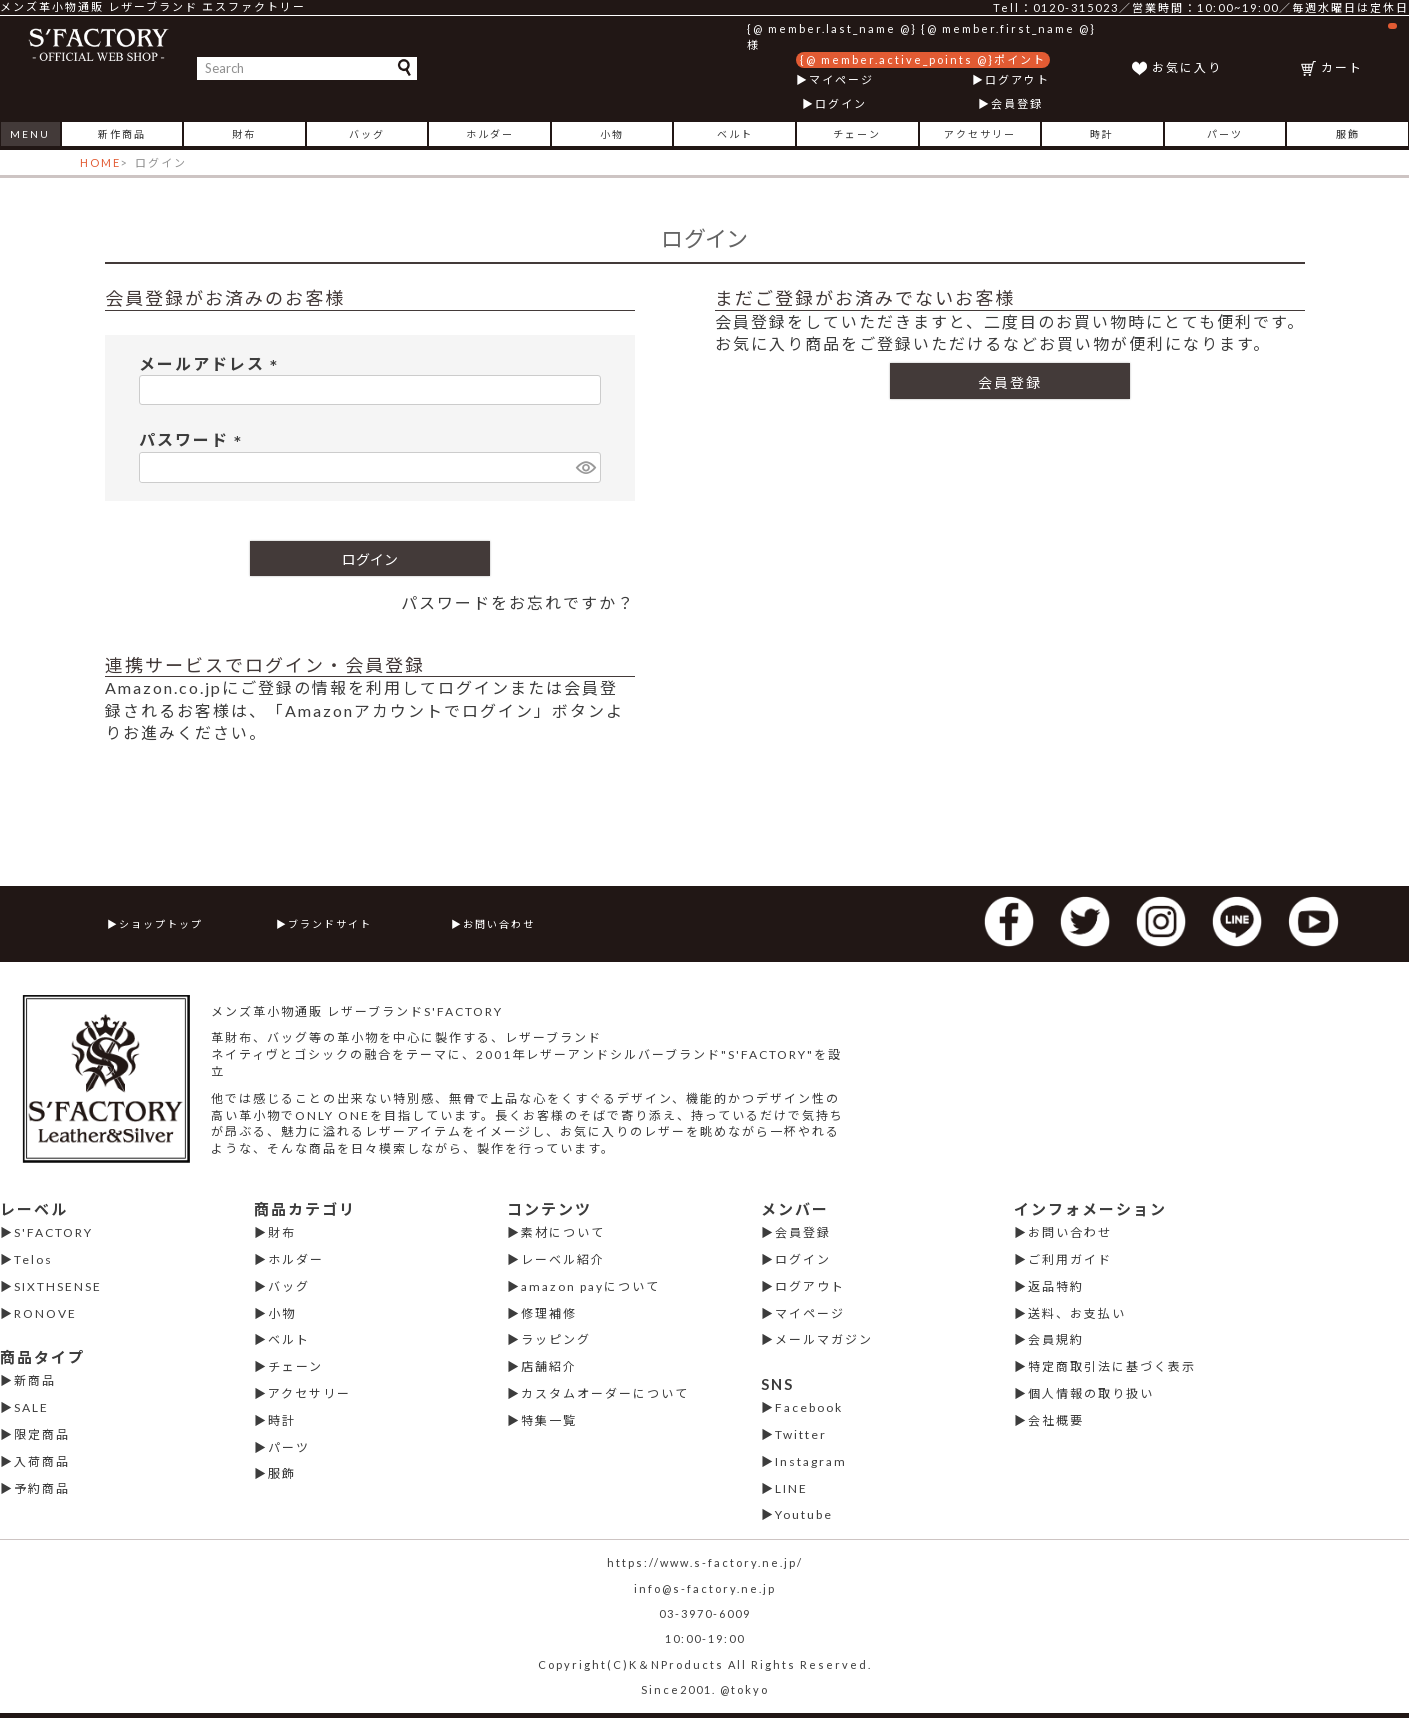 The height and width of the screenshot is (1718, 1409). Describe the element at coordinates (58, 1286) in the screenshot. I see `SIXTHSENSE` at that location.